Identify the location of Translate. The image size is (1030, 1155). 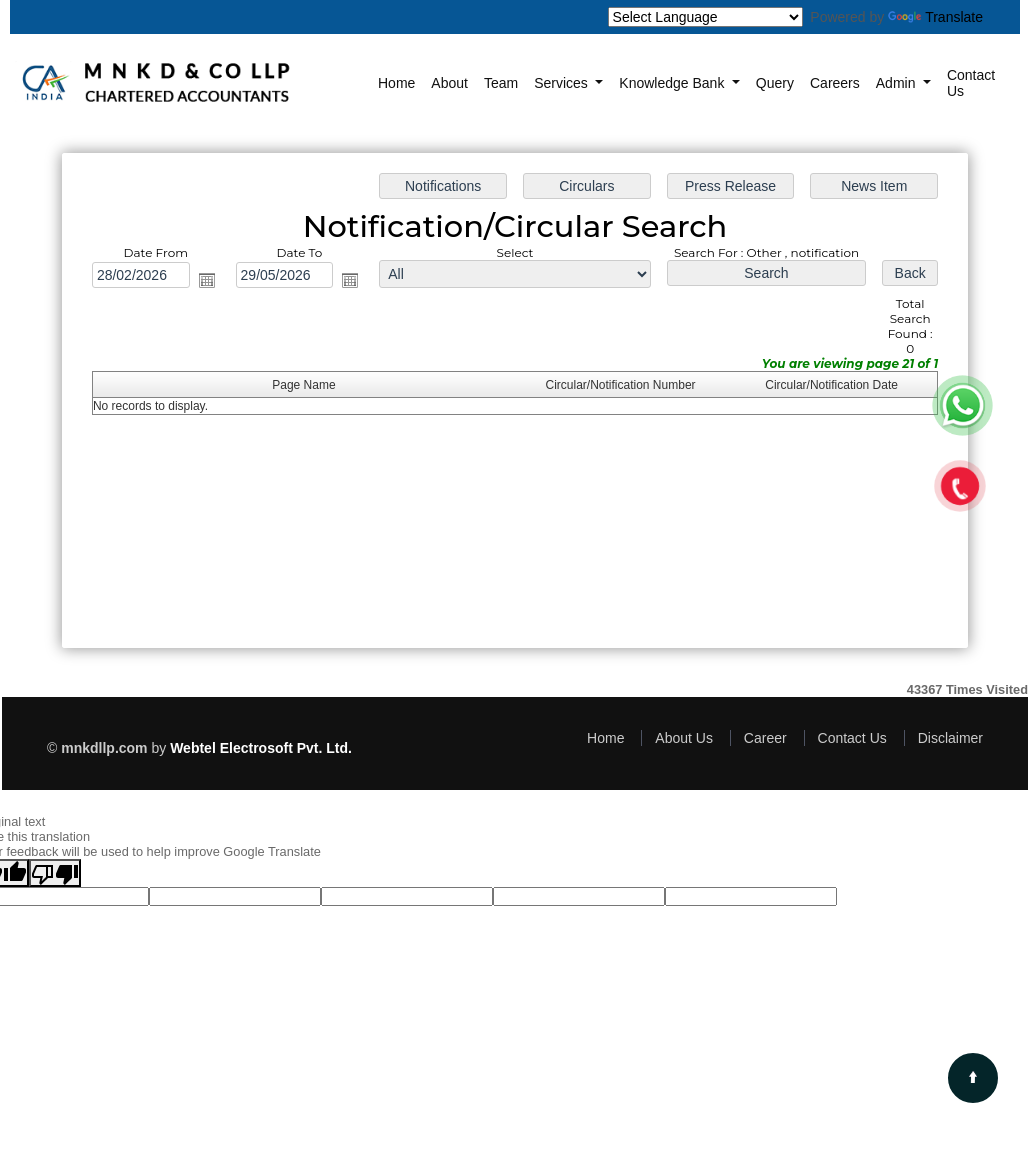
(935, 17).